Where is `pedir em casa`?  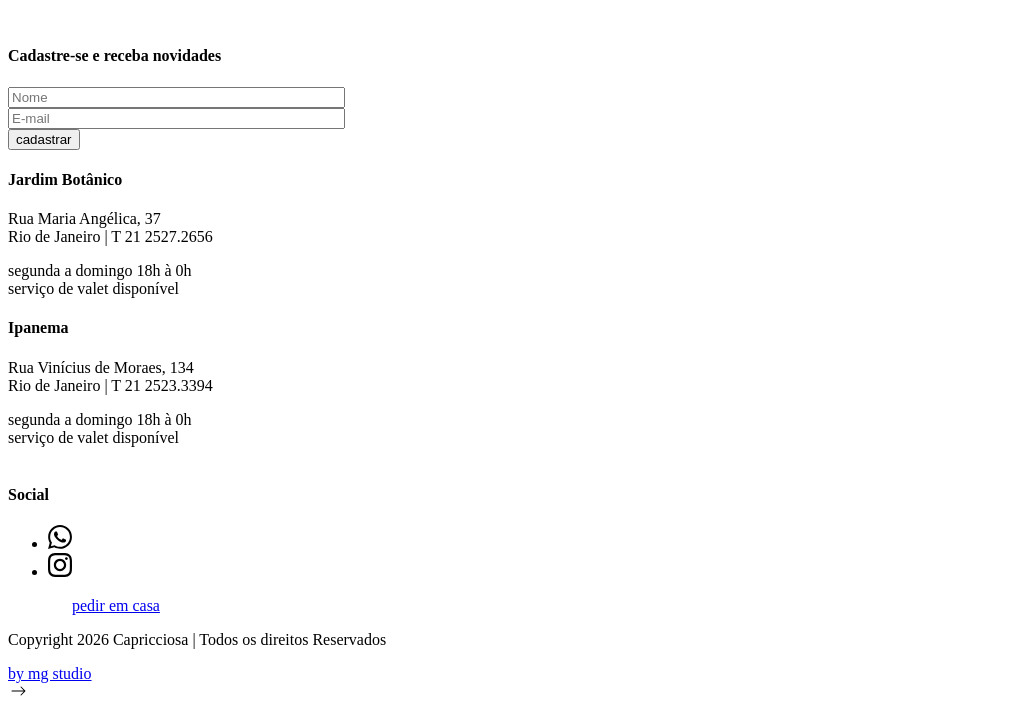
pedir em casa is located at coordinates (116, 605).